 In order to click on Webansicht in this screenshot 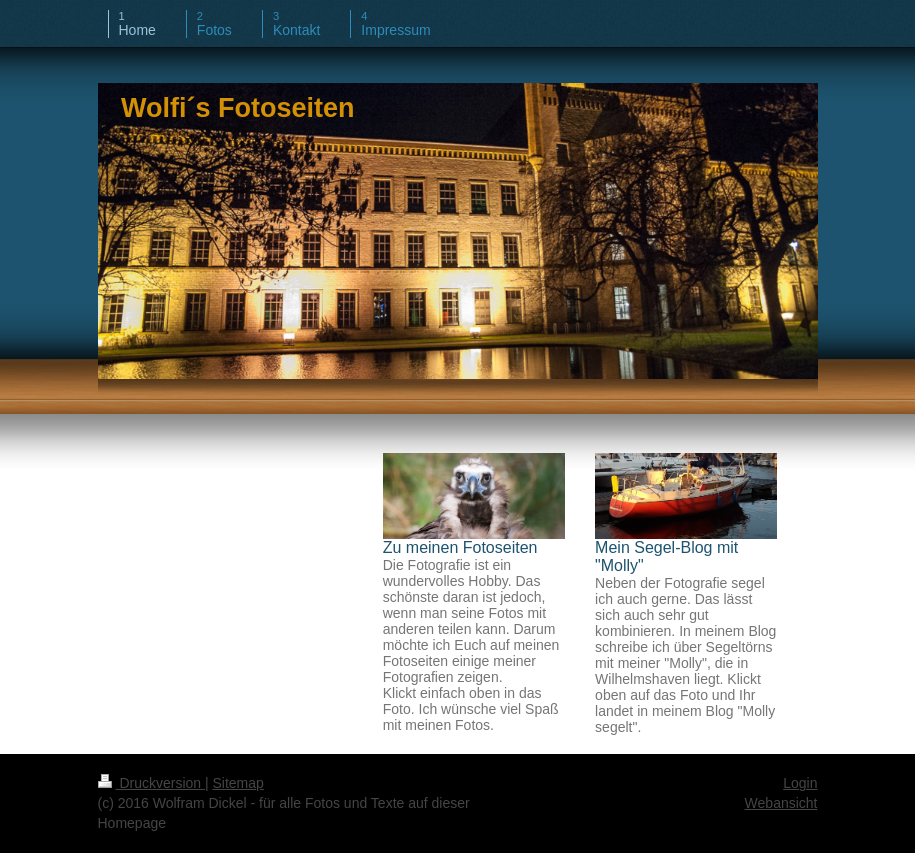, I will do `click(781, 803)`.